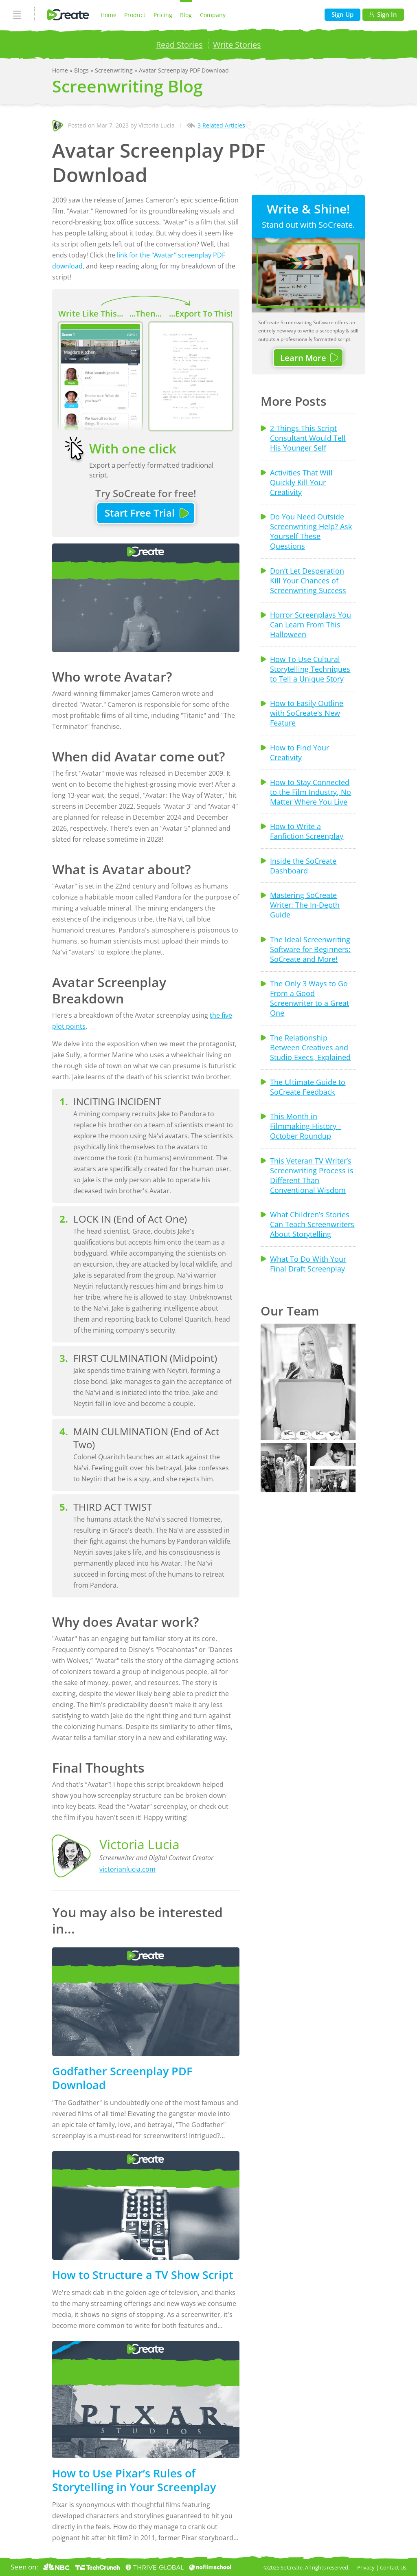 Image resolution: width=417 pixels, height=2576 pixels. What do you see at coordinates (310, 624) in the screenshot?
I see `Horror Screenplays You Can Learn From This Halloween` at bounding box center [310, 624].